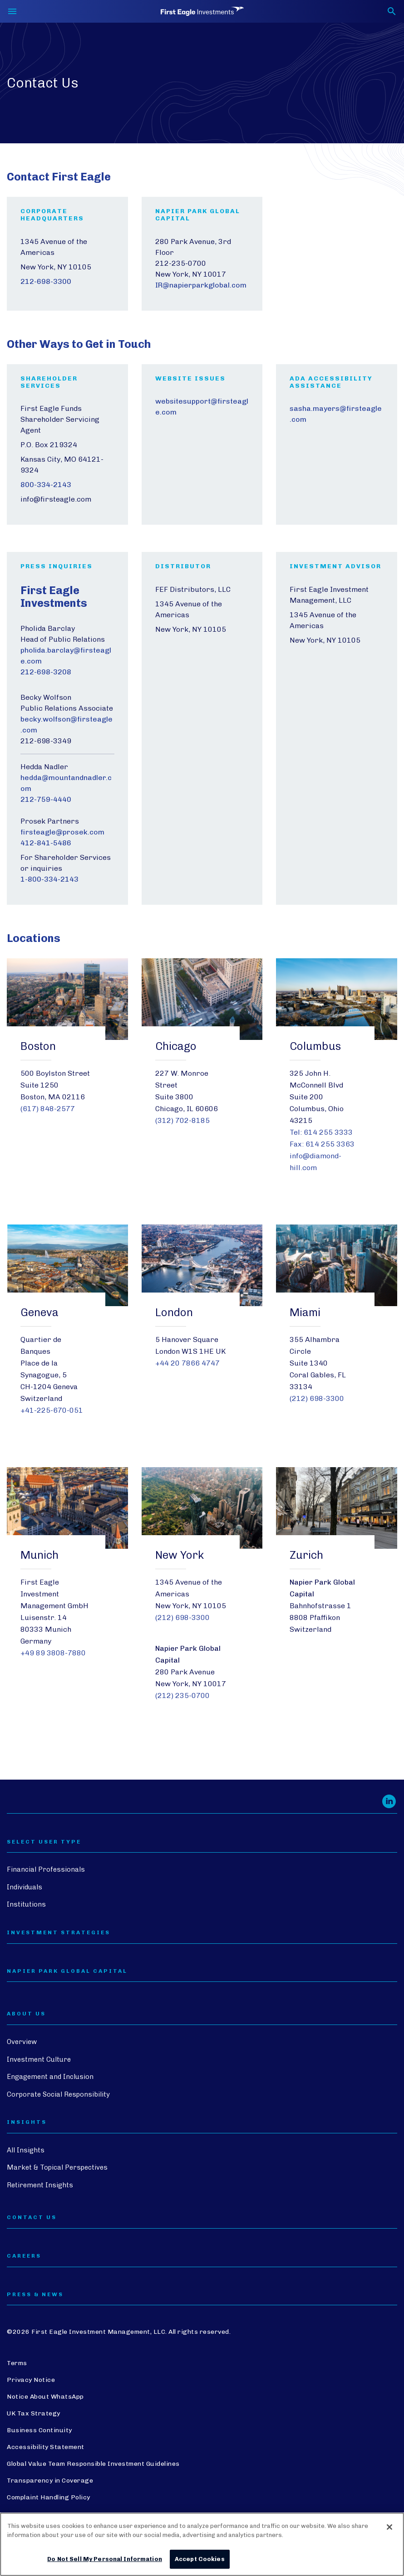  I want to click on All Insights, so click(25, 2150).